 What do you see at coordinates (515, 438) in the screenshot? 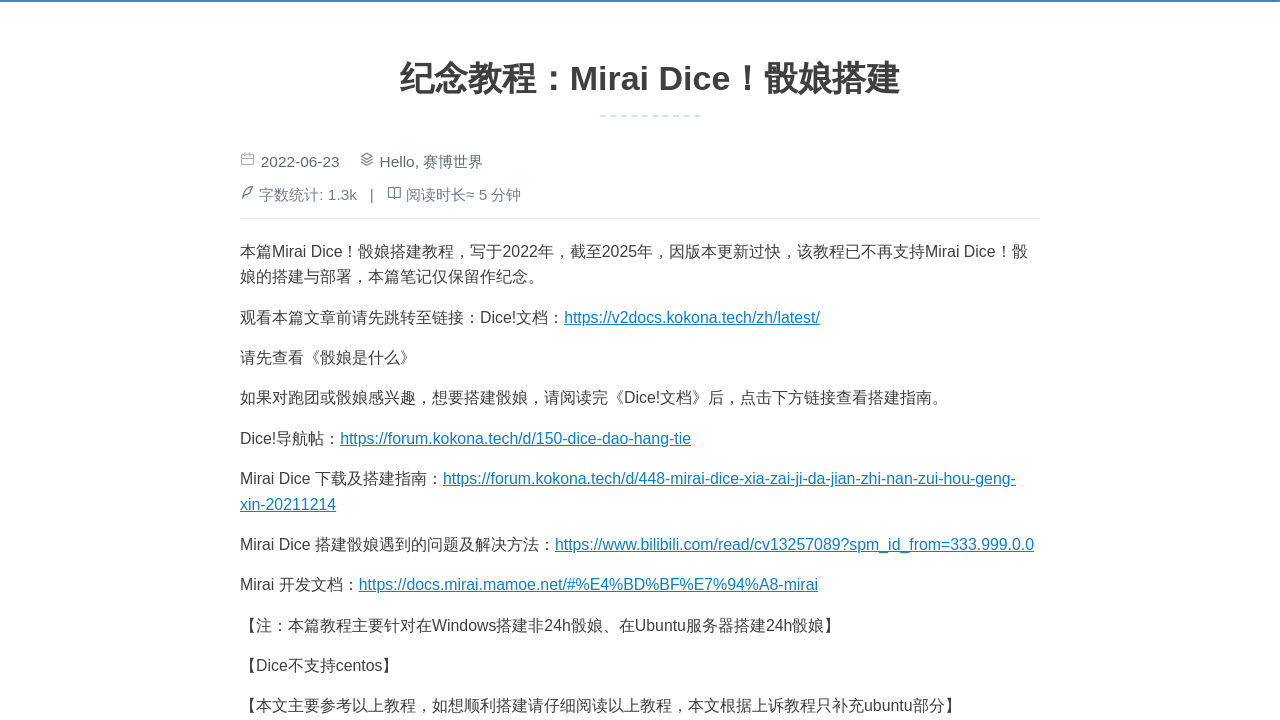
I see `https://forum.kokona.tech/d/150-dice-dao-hang-tie` at bounding box center [515, 438].